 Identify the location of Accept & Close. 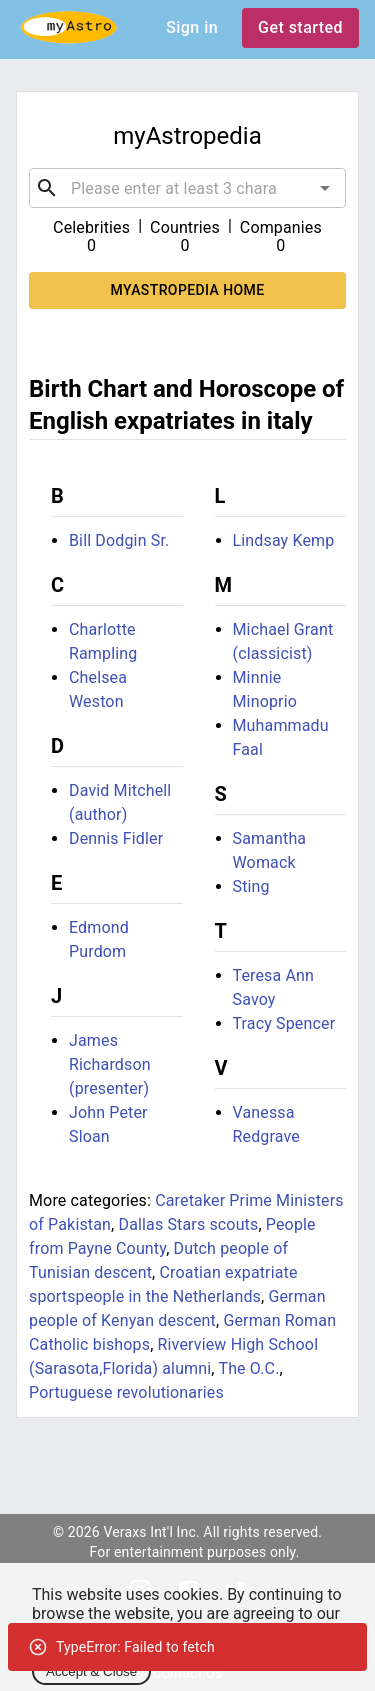
(91, 1671).